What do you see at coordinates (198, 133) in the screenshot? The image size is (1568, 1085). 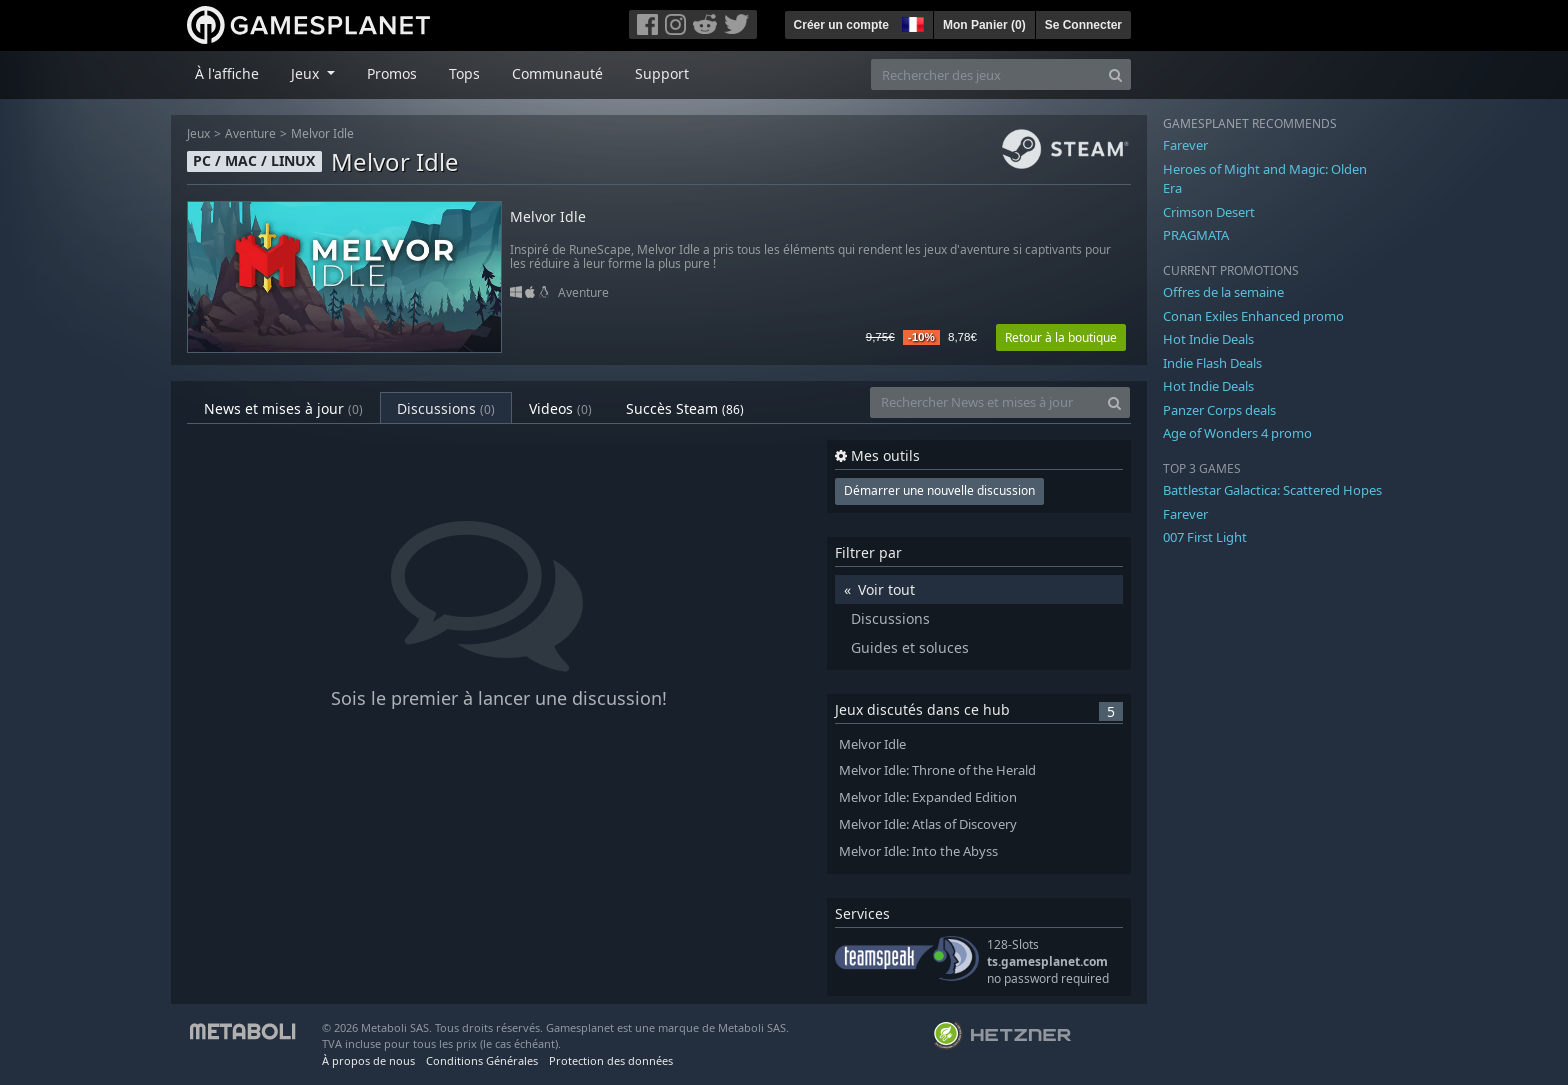 I see `Jeux` at bounding box center [198, 133].